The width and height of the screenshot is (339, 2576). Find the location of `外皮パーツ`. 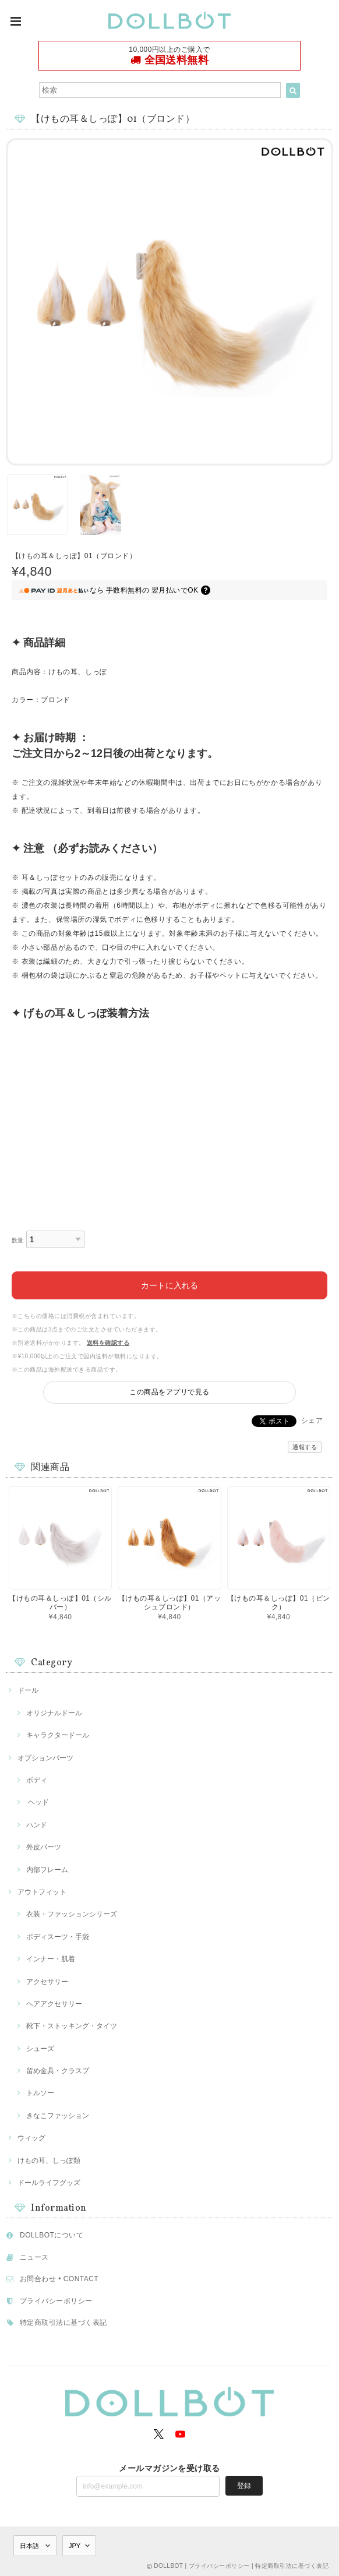

外皮パーツ is located at coordinates (43, 1847).